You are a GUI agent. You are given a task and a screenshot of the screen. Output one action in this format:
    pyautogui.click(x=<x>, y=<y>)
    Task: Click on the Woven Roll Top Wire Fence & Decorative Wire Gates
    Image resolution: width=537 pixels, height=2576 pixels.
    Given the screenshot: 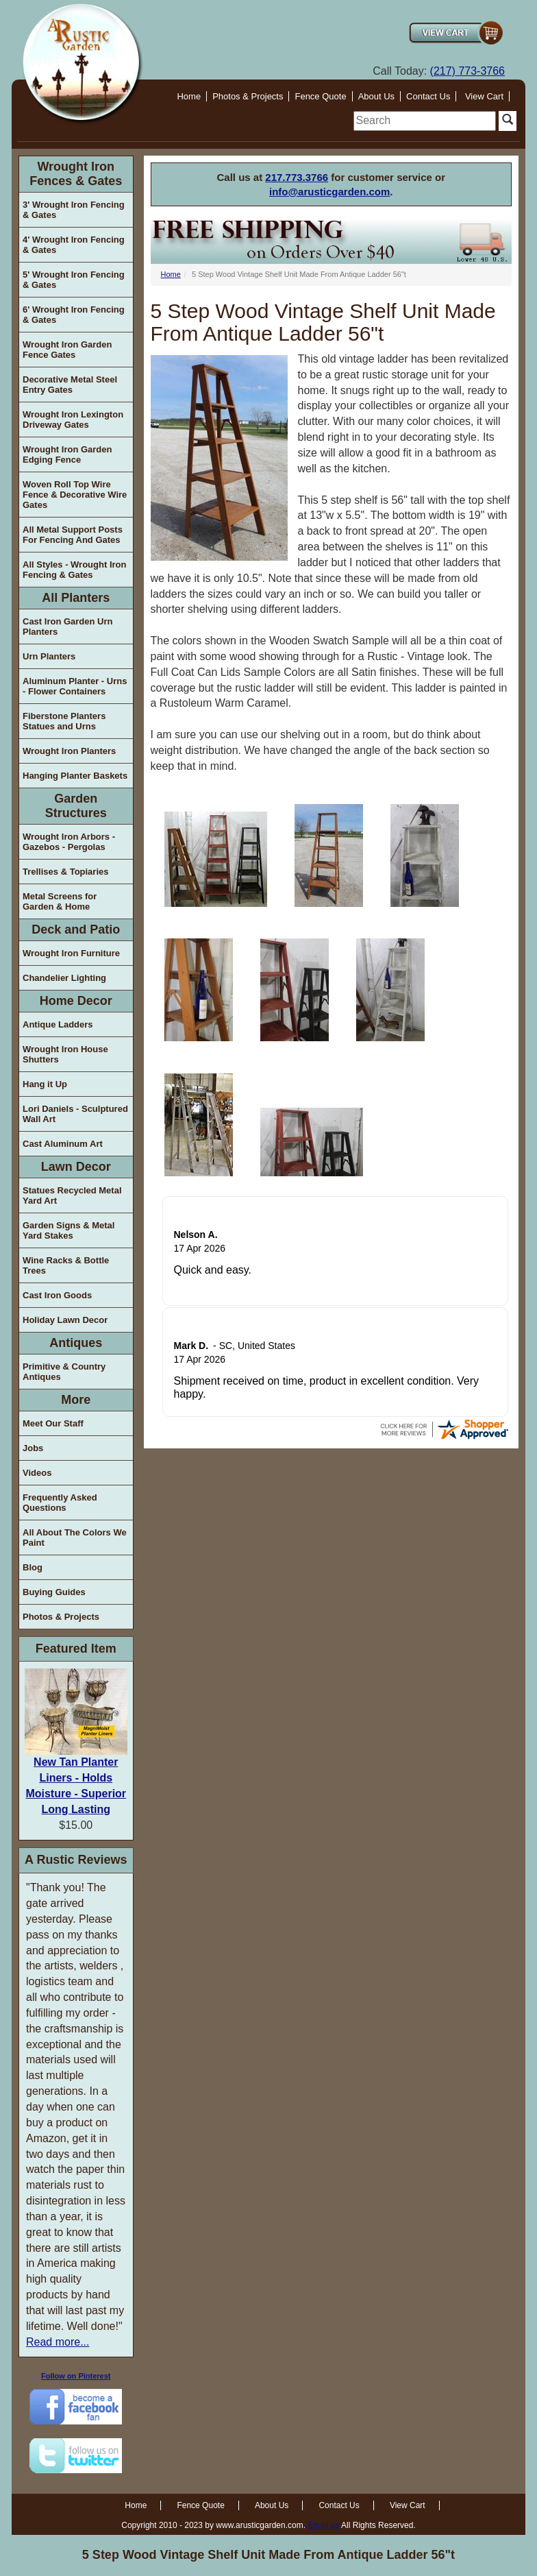 What is the action you would take?
    pyautogui.click(x=75, y=494)
    